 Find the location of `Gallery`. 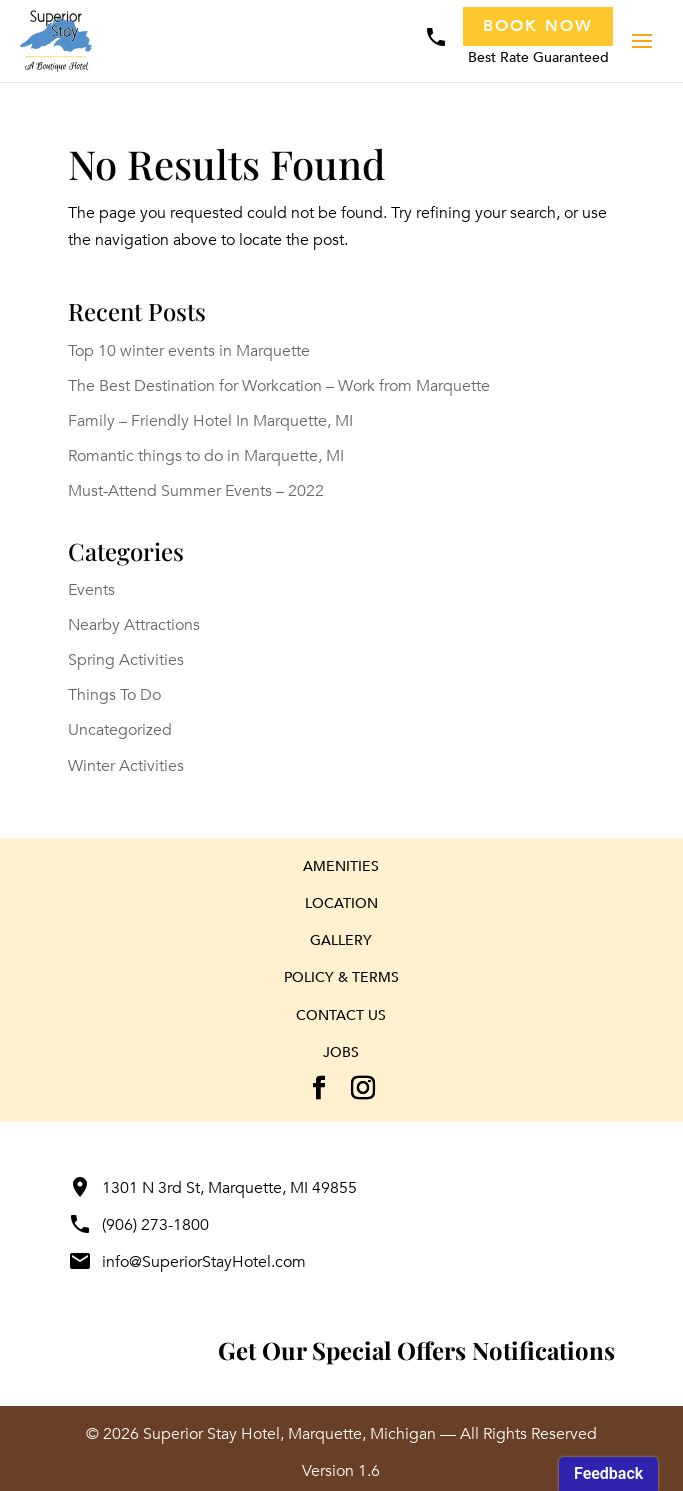

Gallery is located at coordinates (341, 940).